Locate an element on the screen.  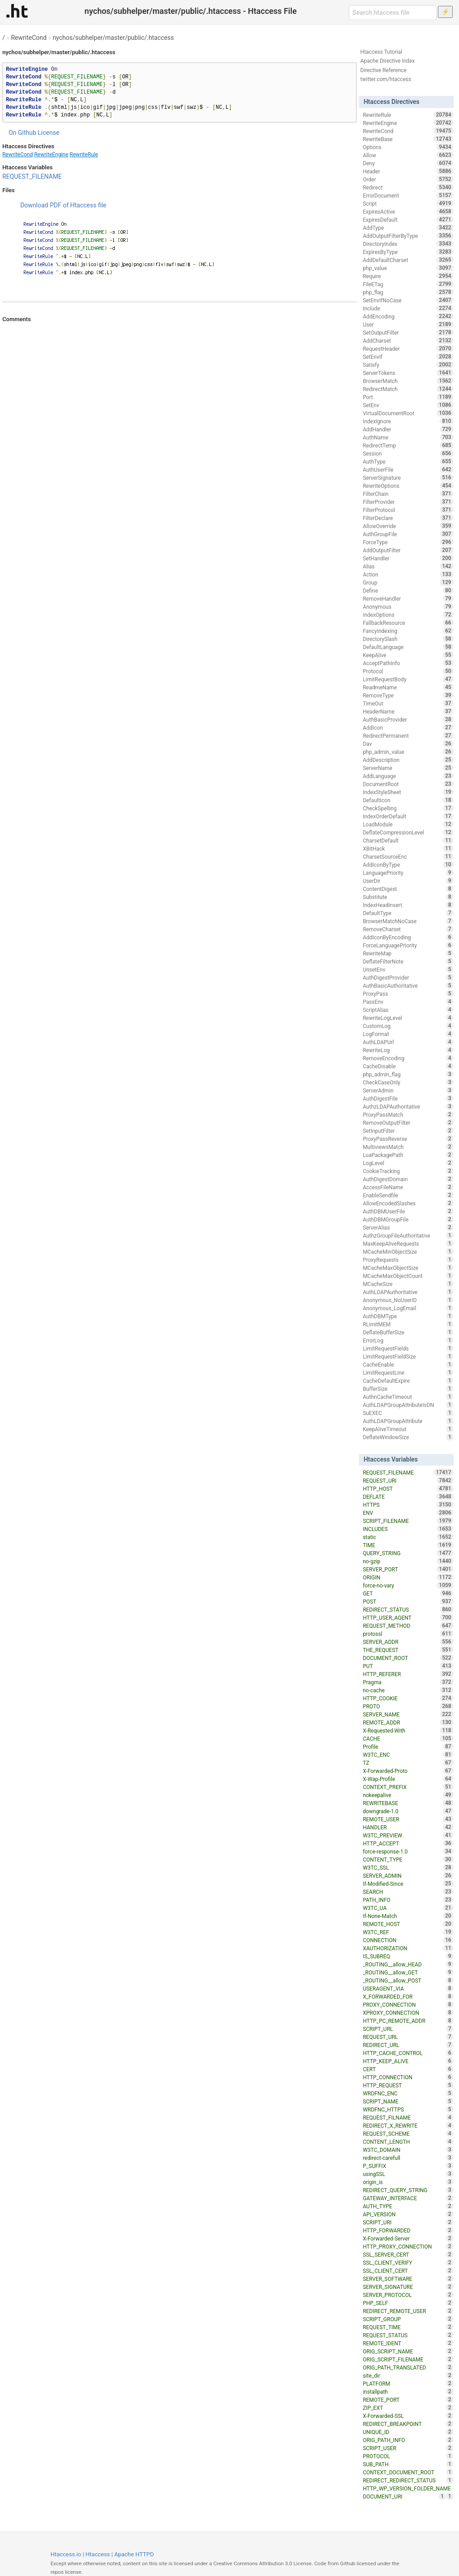
RemoveType is located at coordinates (408, 695).